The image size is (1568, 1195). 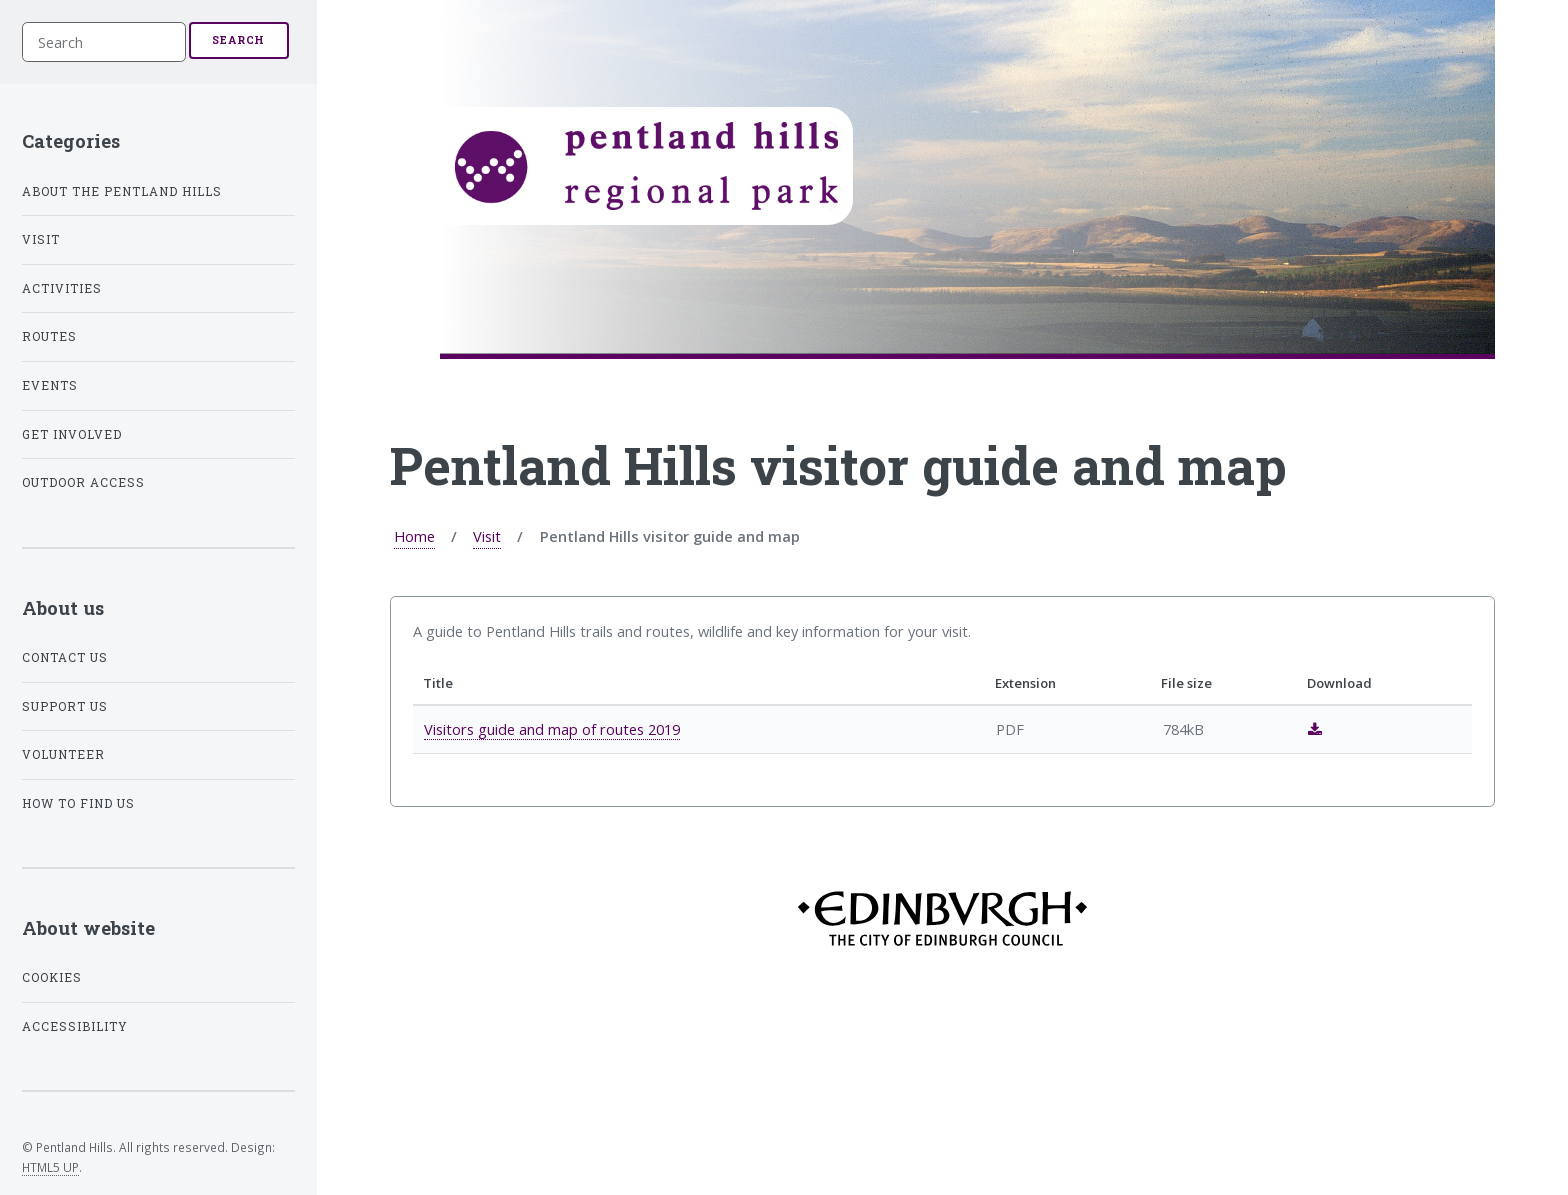 I want to click on HTML5 UP, so click(x=50, y=1167).